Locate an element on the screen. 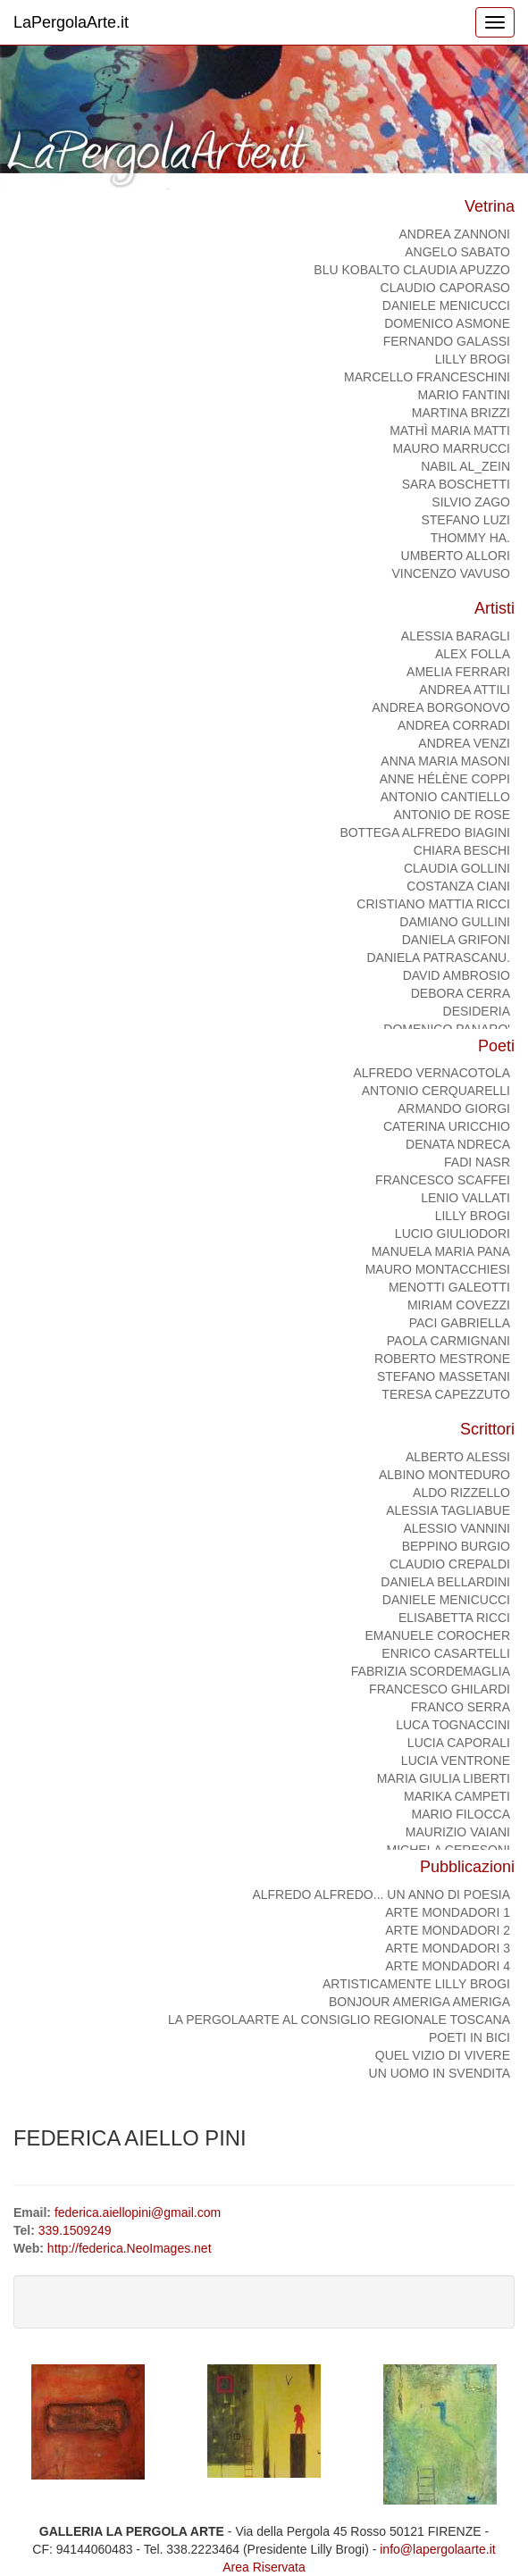  ALBINO MONTEDURO is located at coordinates (444, 1475).